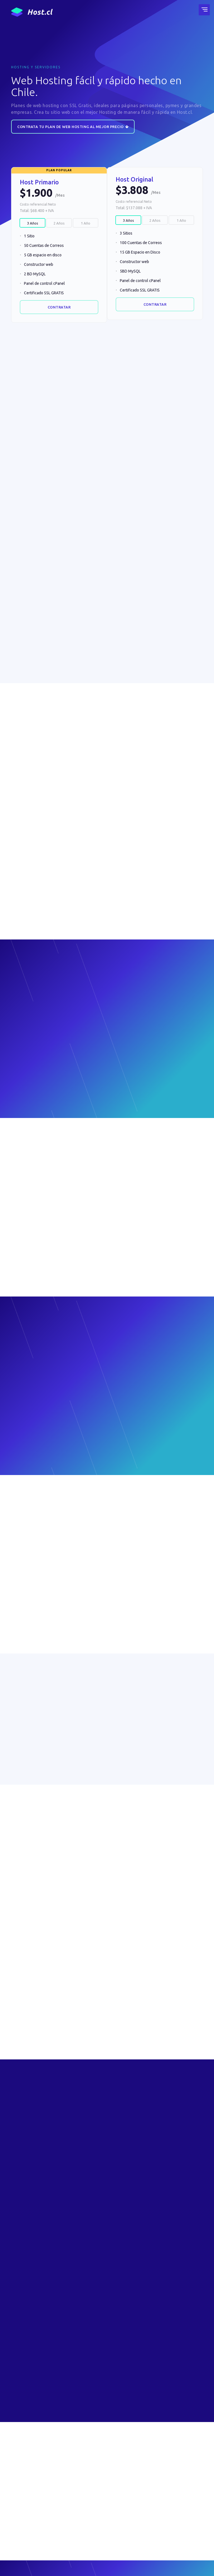 This screenshot has height=2576, width=214. I want to click on Certificados SSL, so click(90, 2496).